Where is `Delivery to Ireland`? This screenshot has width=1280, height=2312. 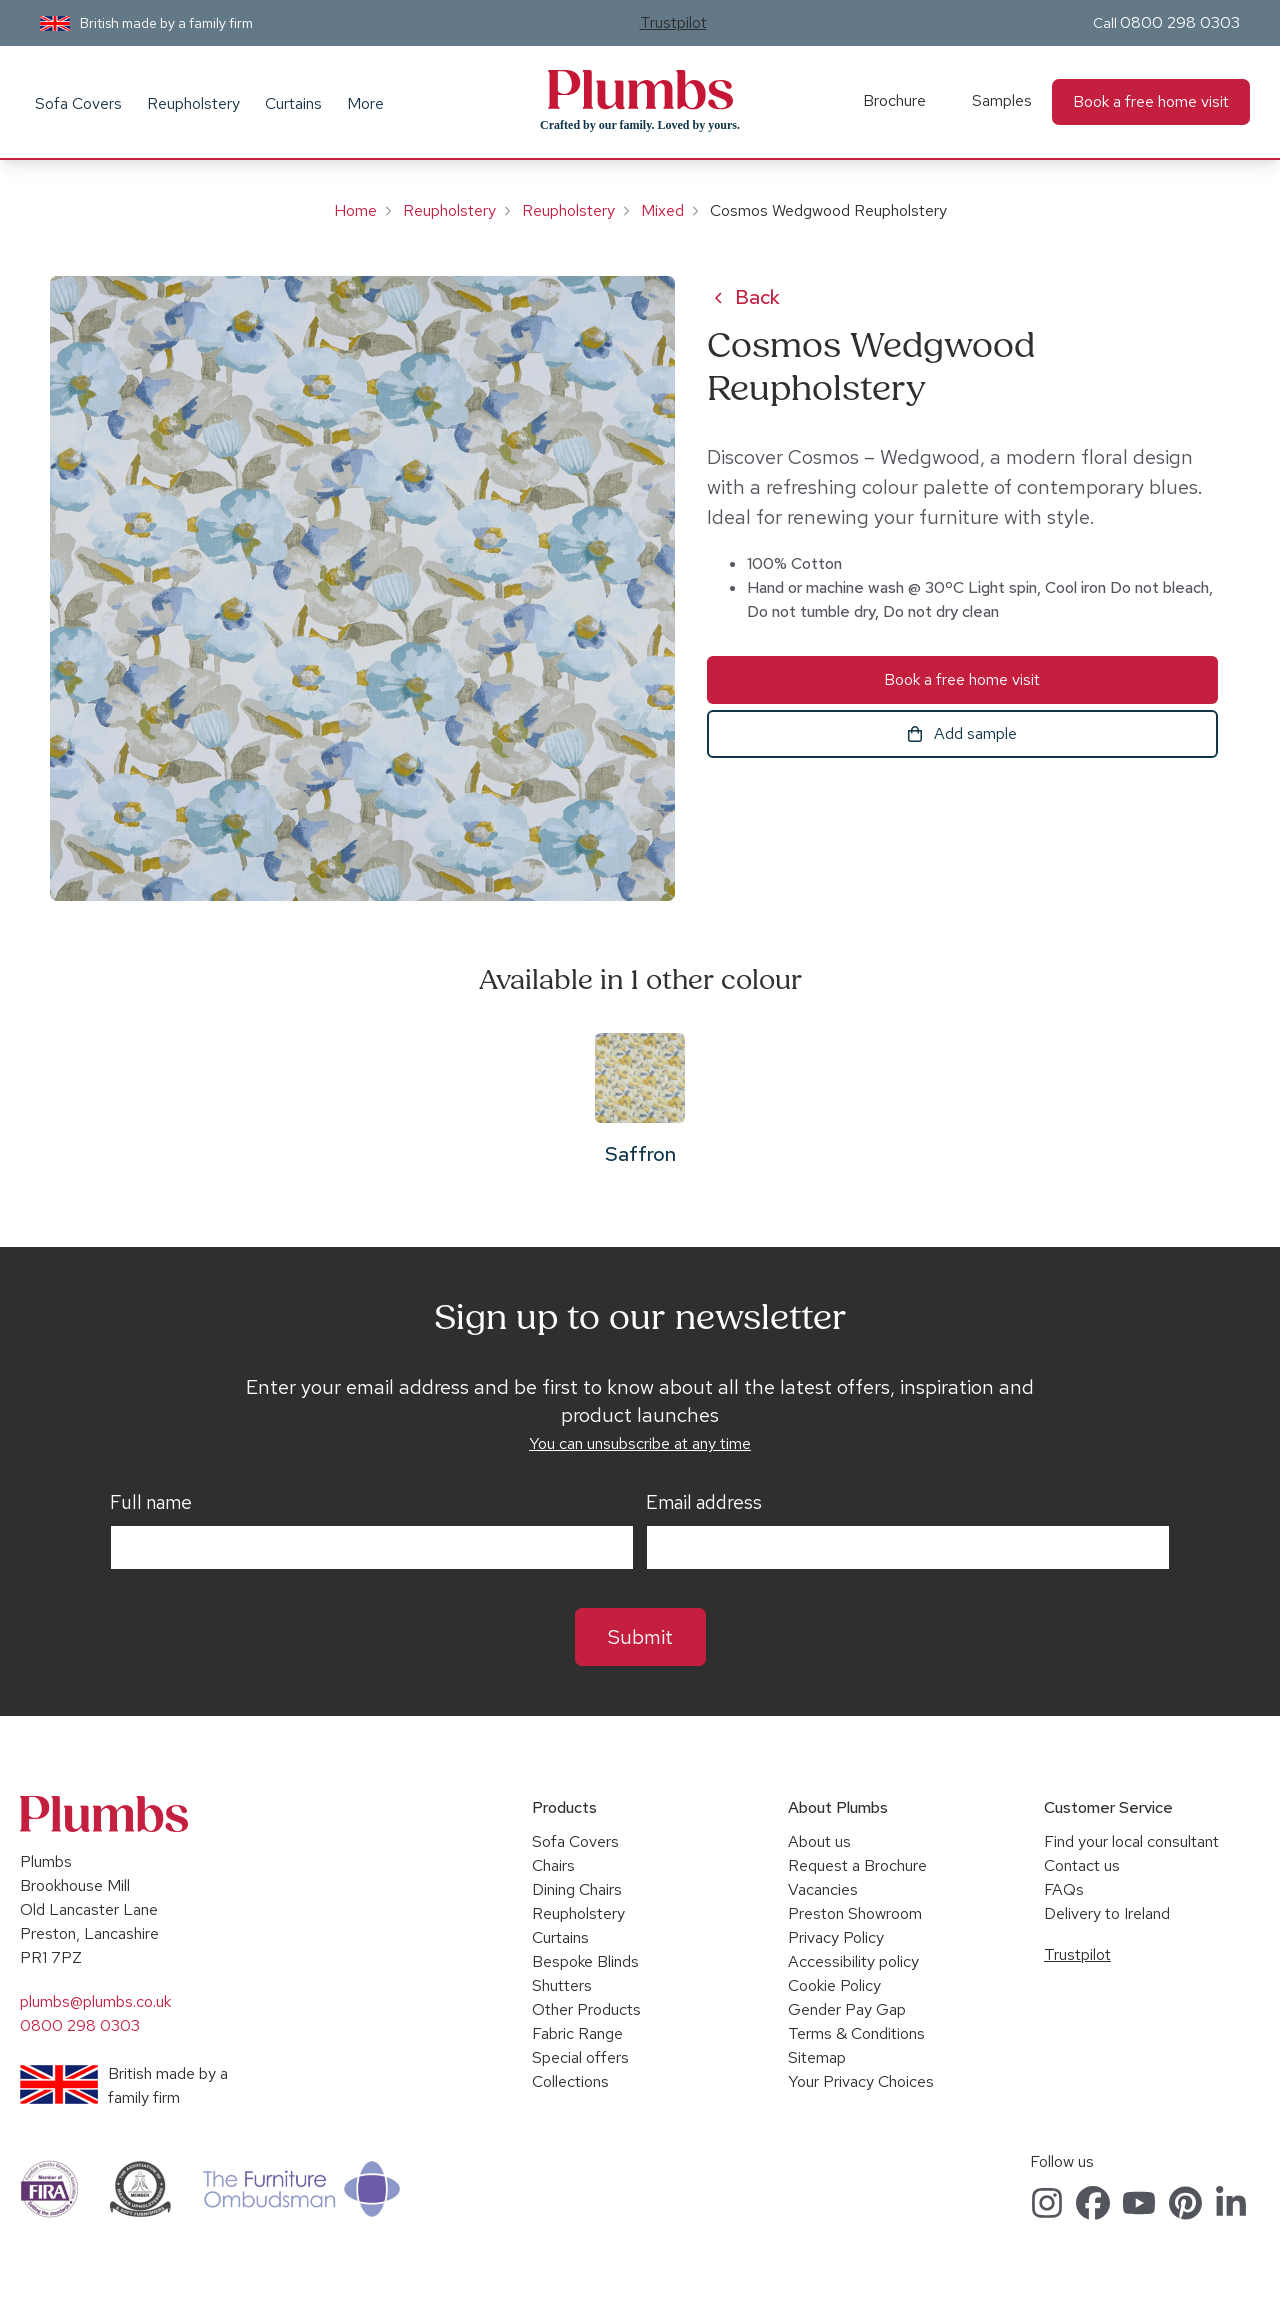
Delivery to Ireland is located at coordinates (1107, 1913).